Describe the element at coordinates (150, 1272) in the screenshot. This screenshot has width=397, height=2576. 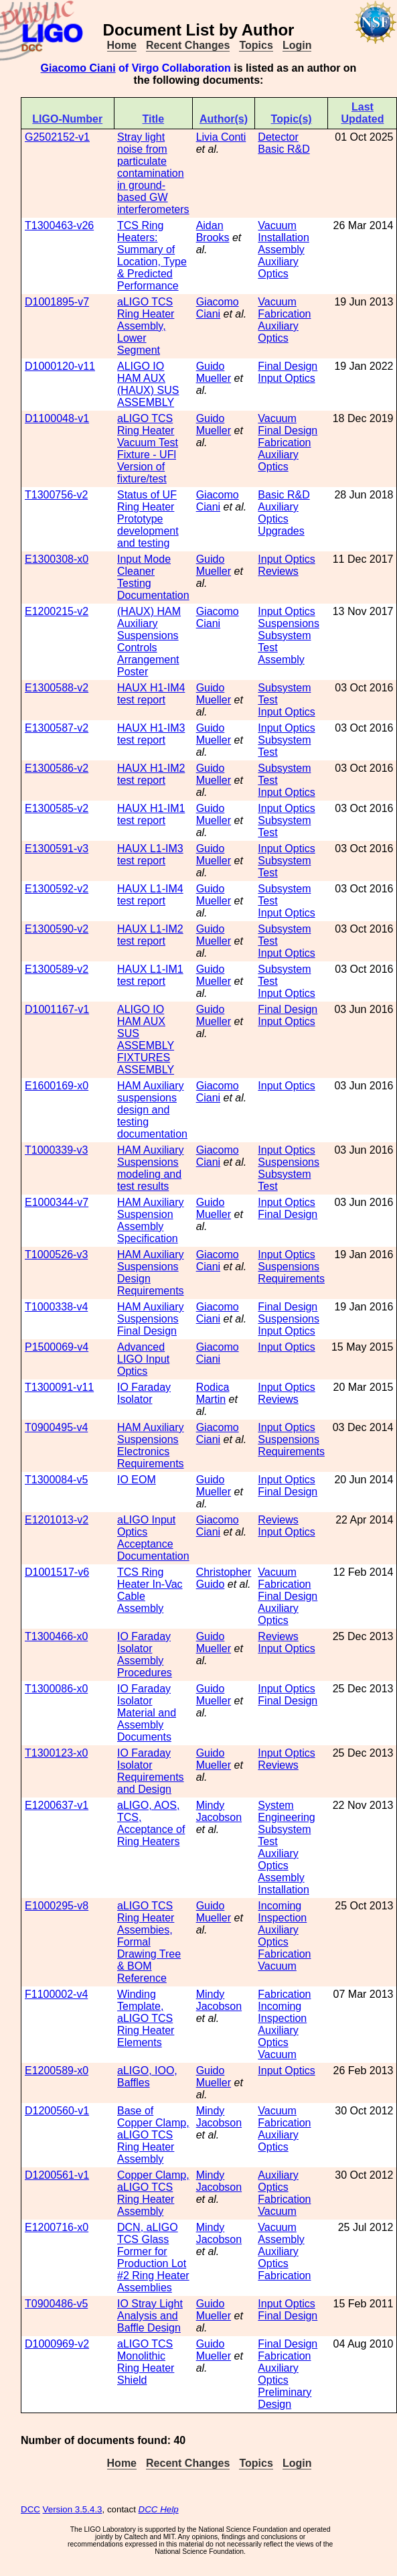
I see `HAM Auxiliary Suspensions Design Requirements` at that location.